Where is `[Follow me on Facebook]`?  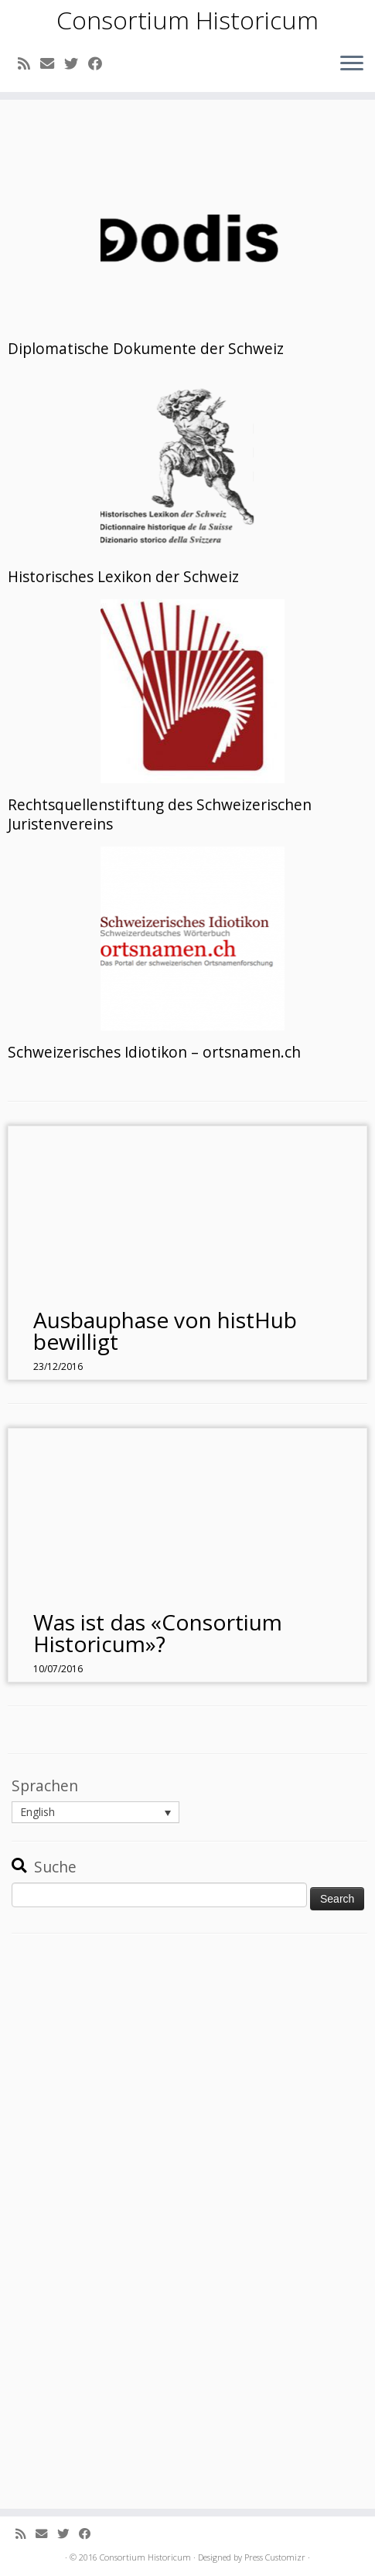
[Follow me on Facebook] is located at coordinates (100, 63).